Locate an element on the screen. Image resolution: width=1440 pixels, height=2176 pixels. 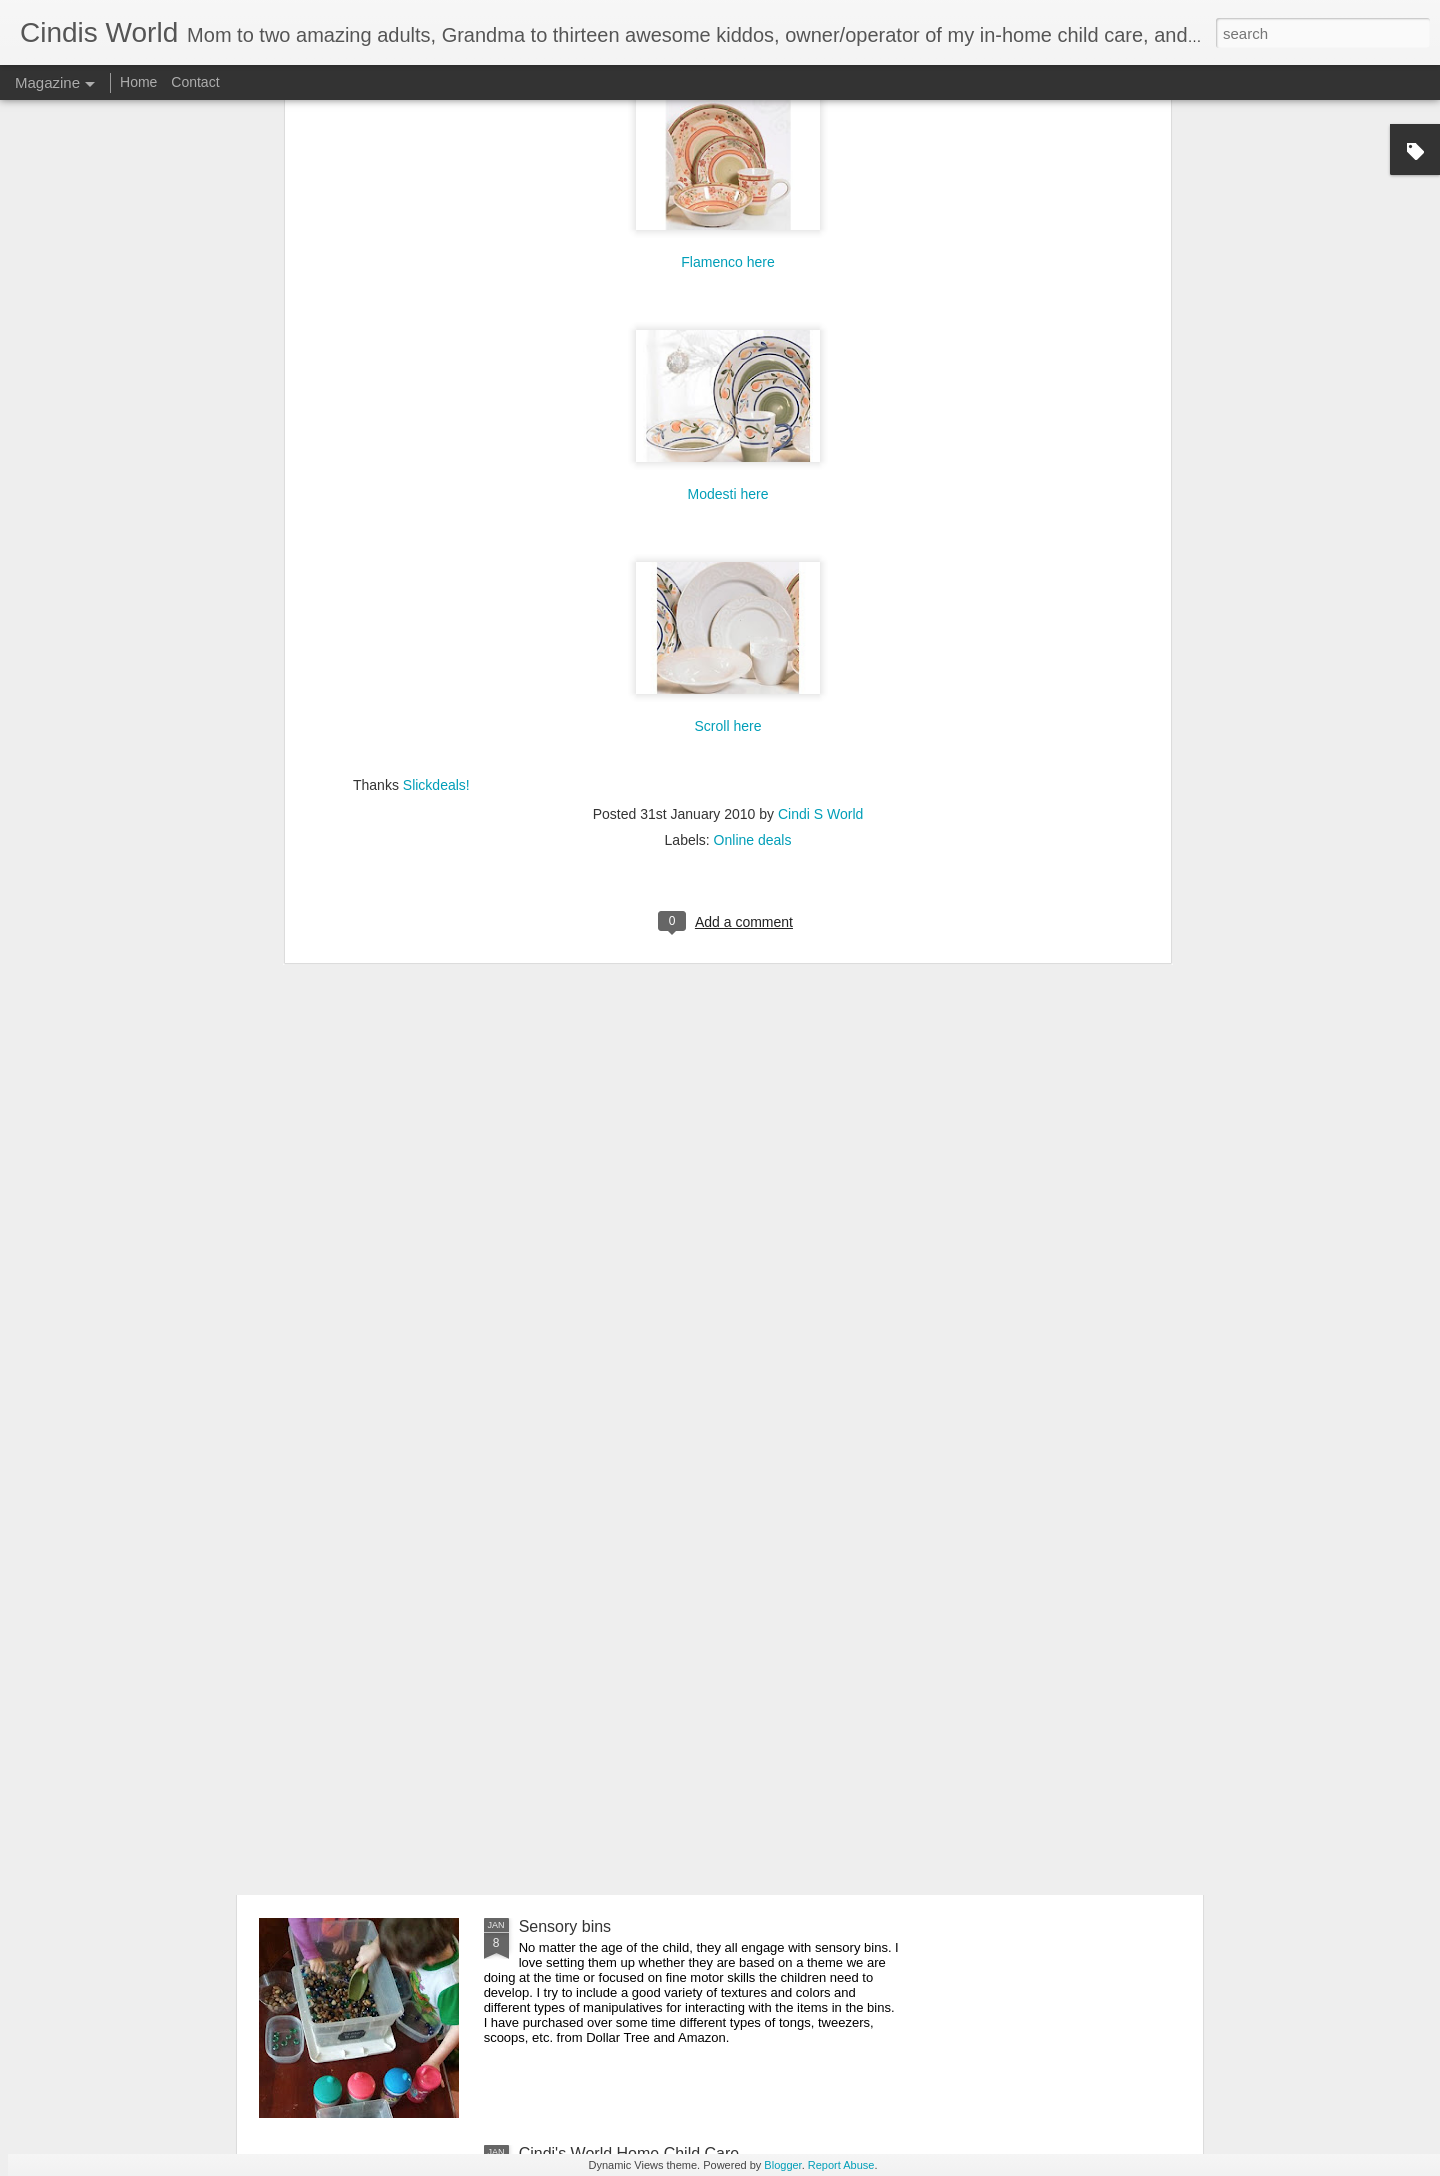
Free educational resources, virtual field trips and daily livestreamed storytime, etc. for all ages is located at coordinates (710, 1481).